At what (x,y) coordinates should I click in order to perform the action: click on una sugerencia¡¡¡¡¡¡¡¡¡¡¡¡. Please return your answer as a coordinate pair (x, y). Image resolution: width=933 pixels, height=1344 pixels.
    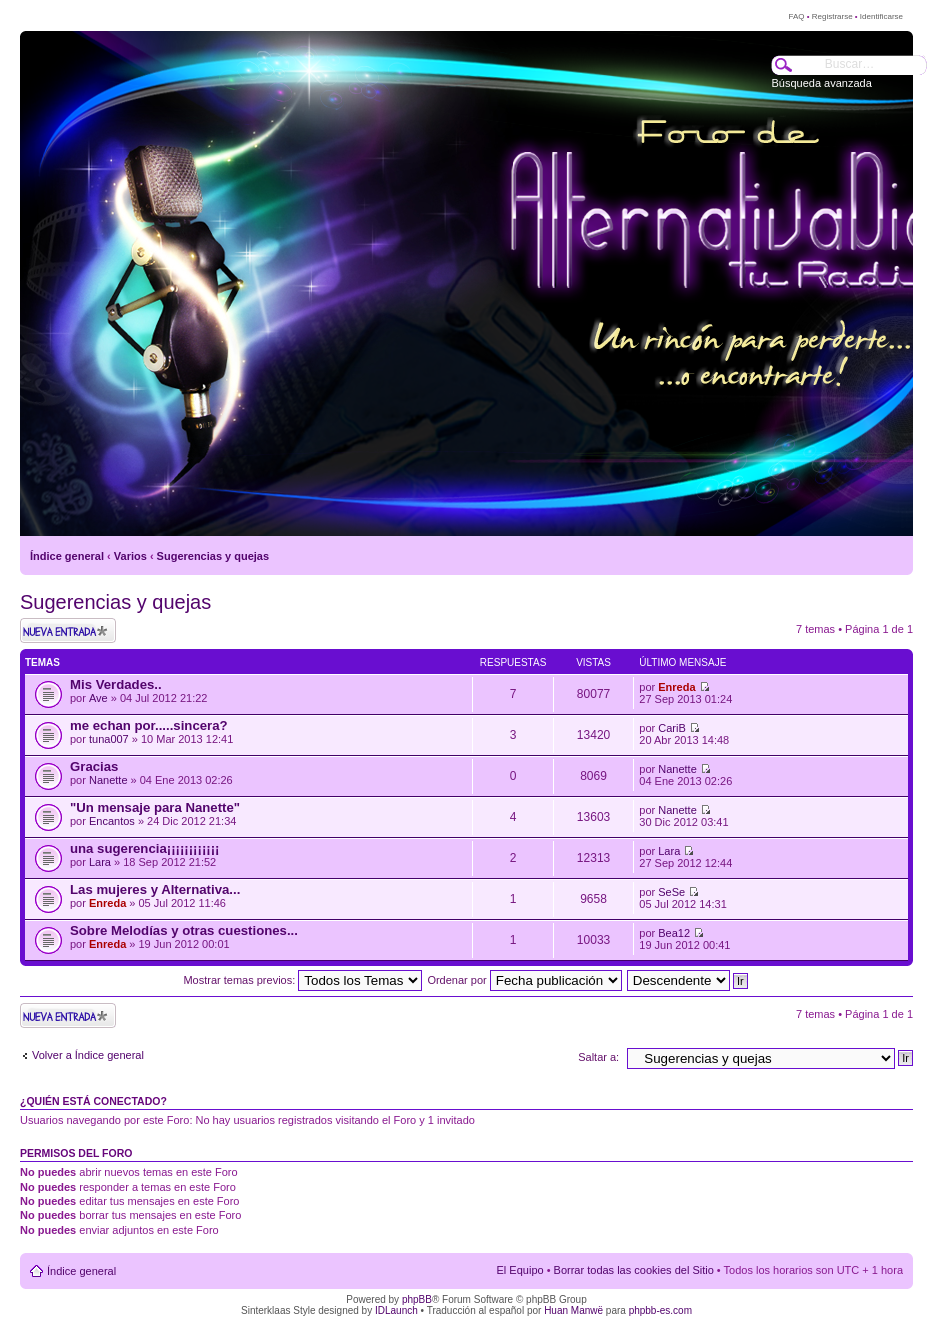
    Looking at the image, I should click on (144, 848).